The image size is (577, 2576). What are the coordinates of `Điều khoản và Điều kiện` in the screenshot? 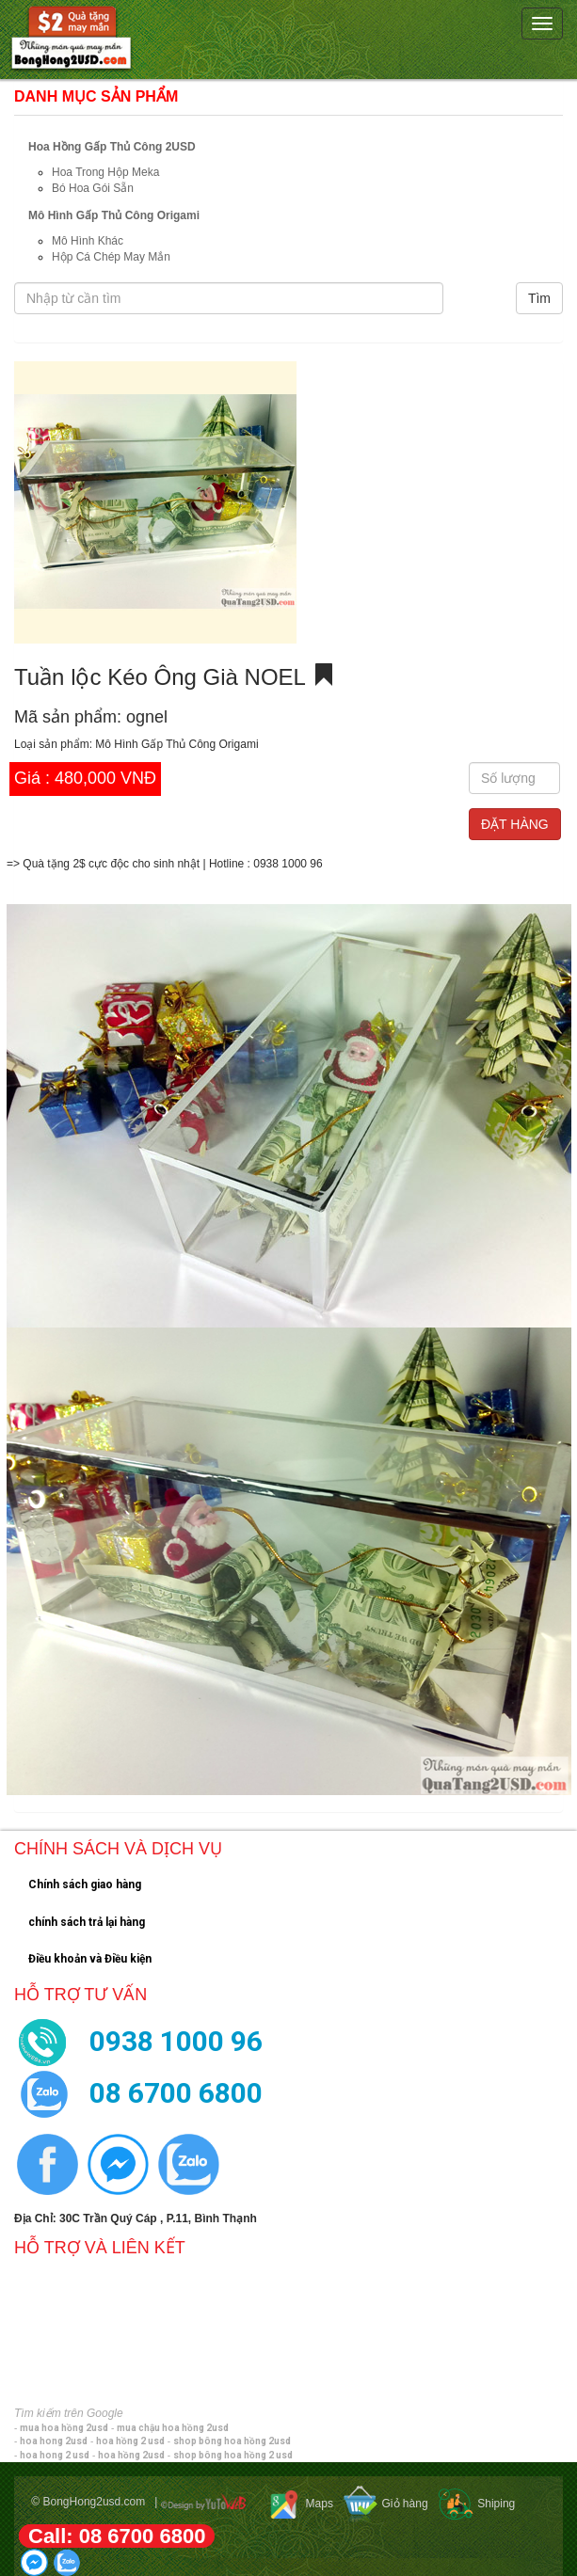 It's located at (90, 1958).